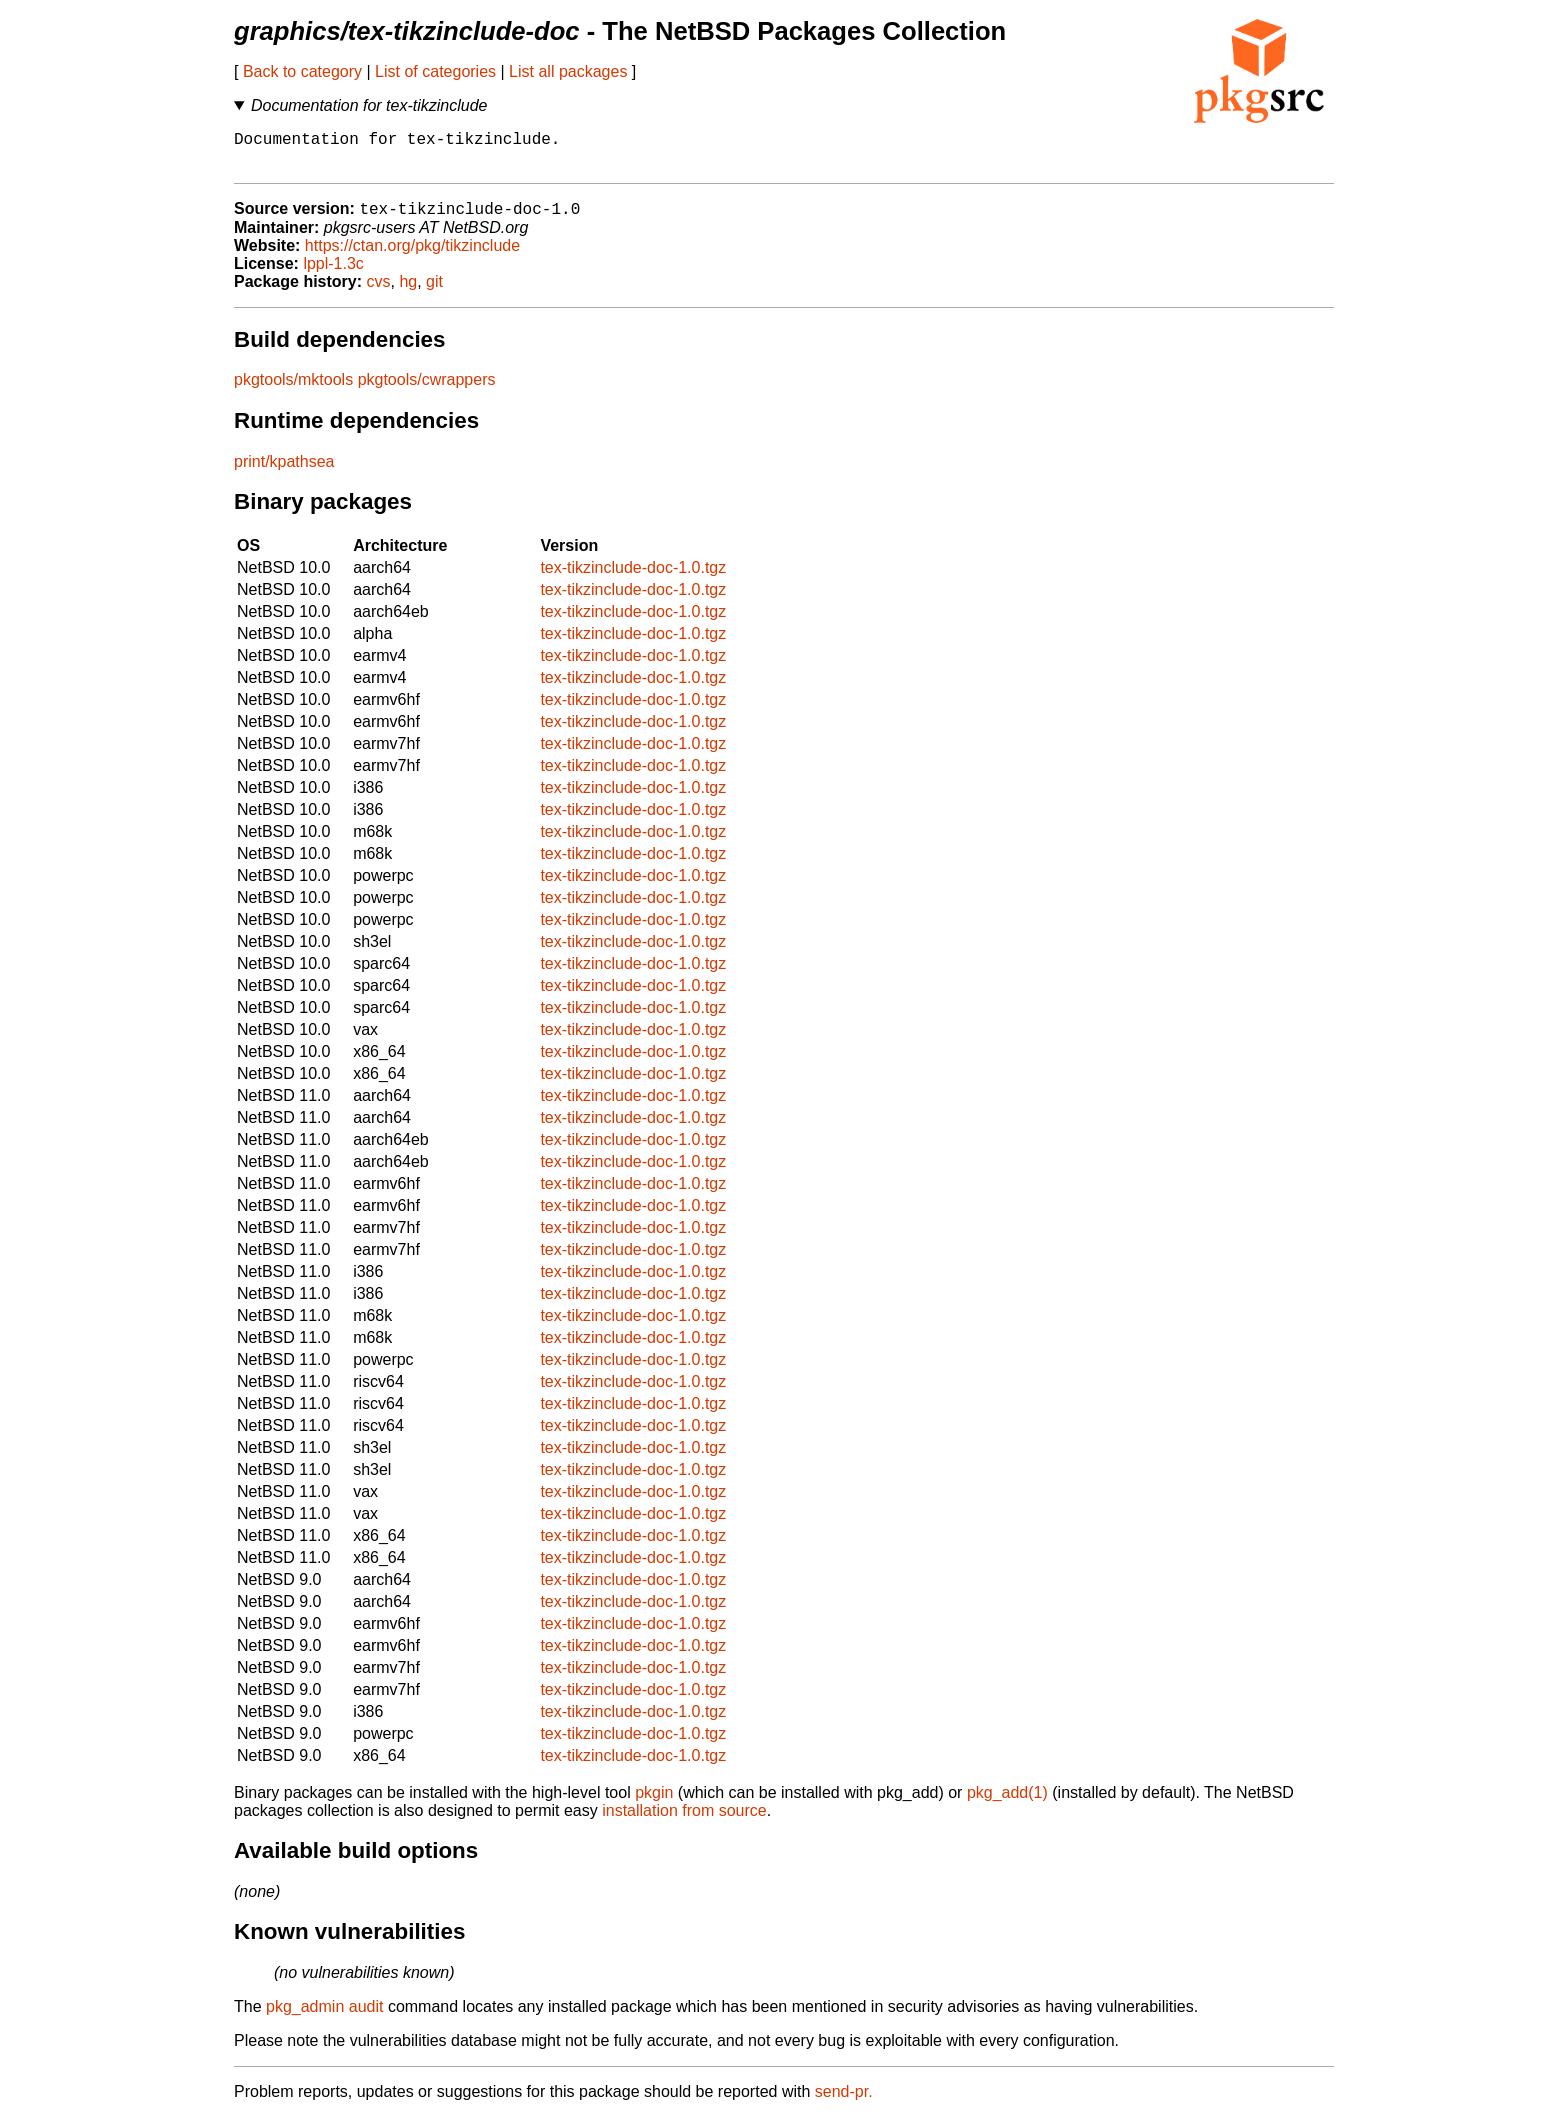 The height and width of the screenshot is (2128, 1568). I want to click on List of categories, so click(435, 71).